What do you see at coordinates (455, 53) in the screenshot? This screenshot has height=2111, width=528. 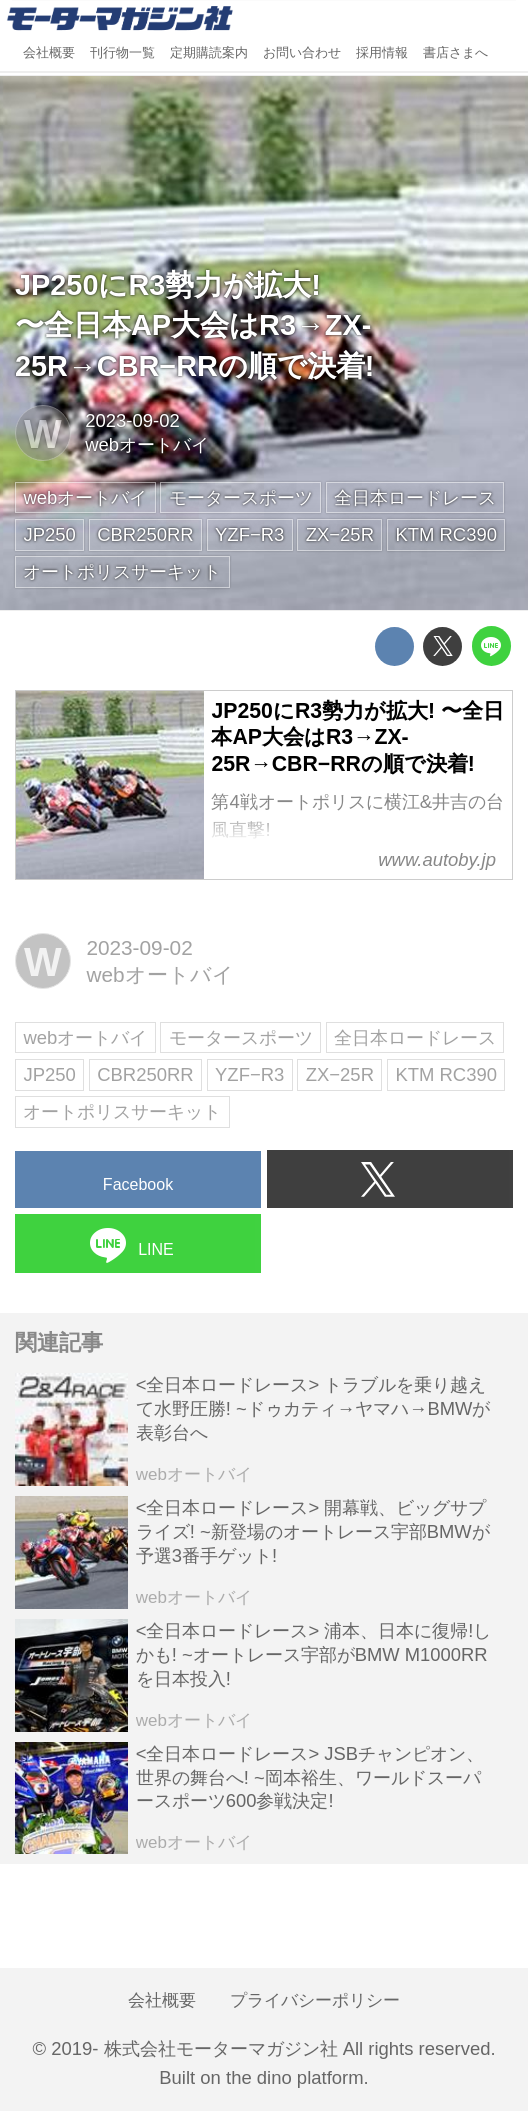 I see `書店さまへ` at bounding box center [455, 53].